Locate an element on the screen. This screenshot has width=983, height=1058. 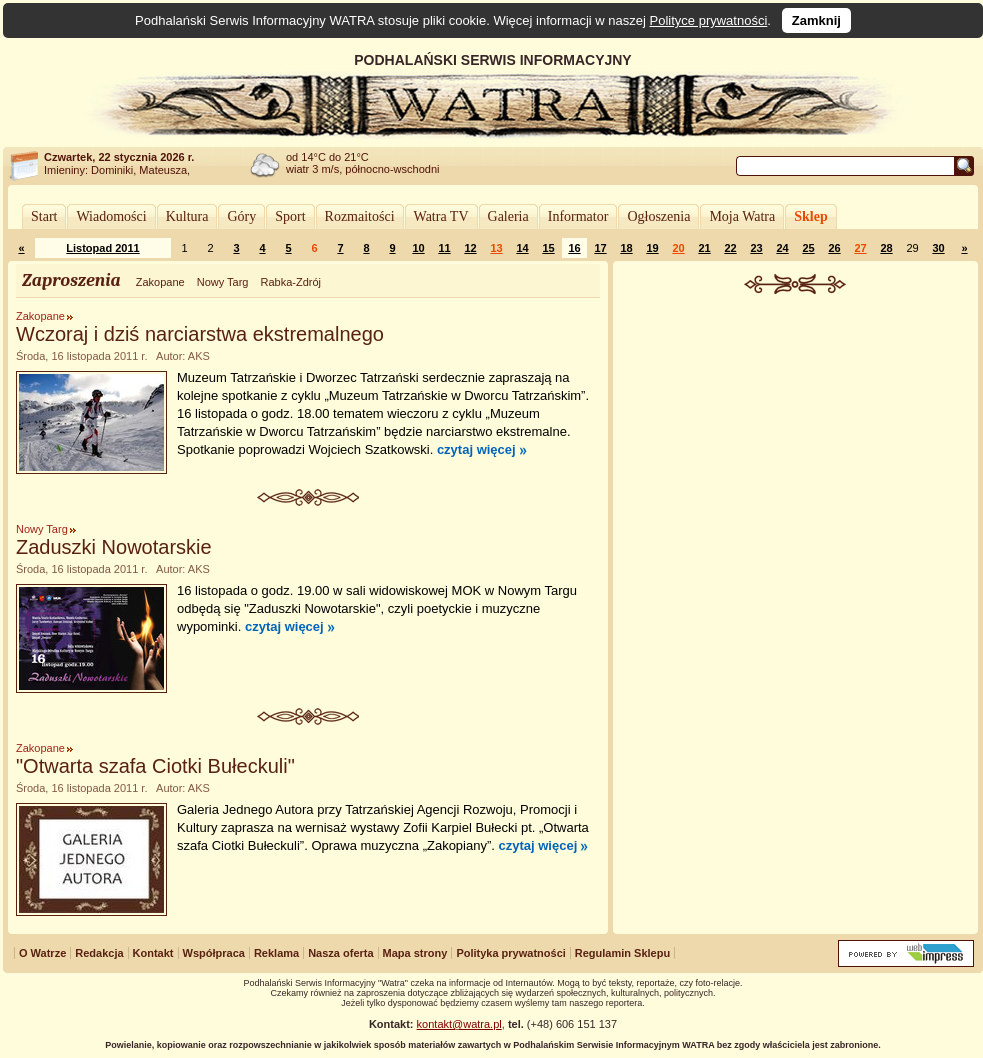
Wiadomości is located at coordinates (111, 216).